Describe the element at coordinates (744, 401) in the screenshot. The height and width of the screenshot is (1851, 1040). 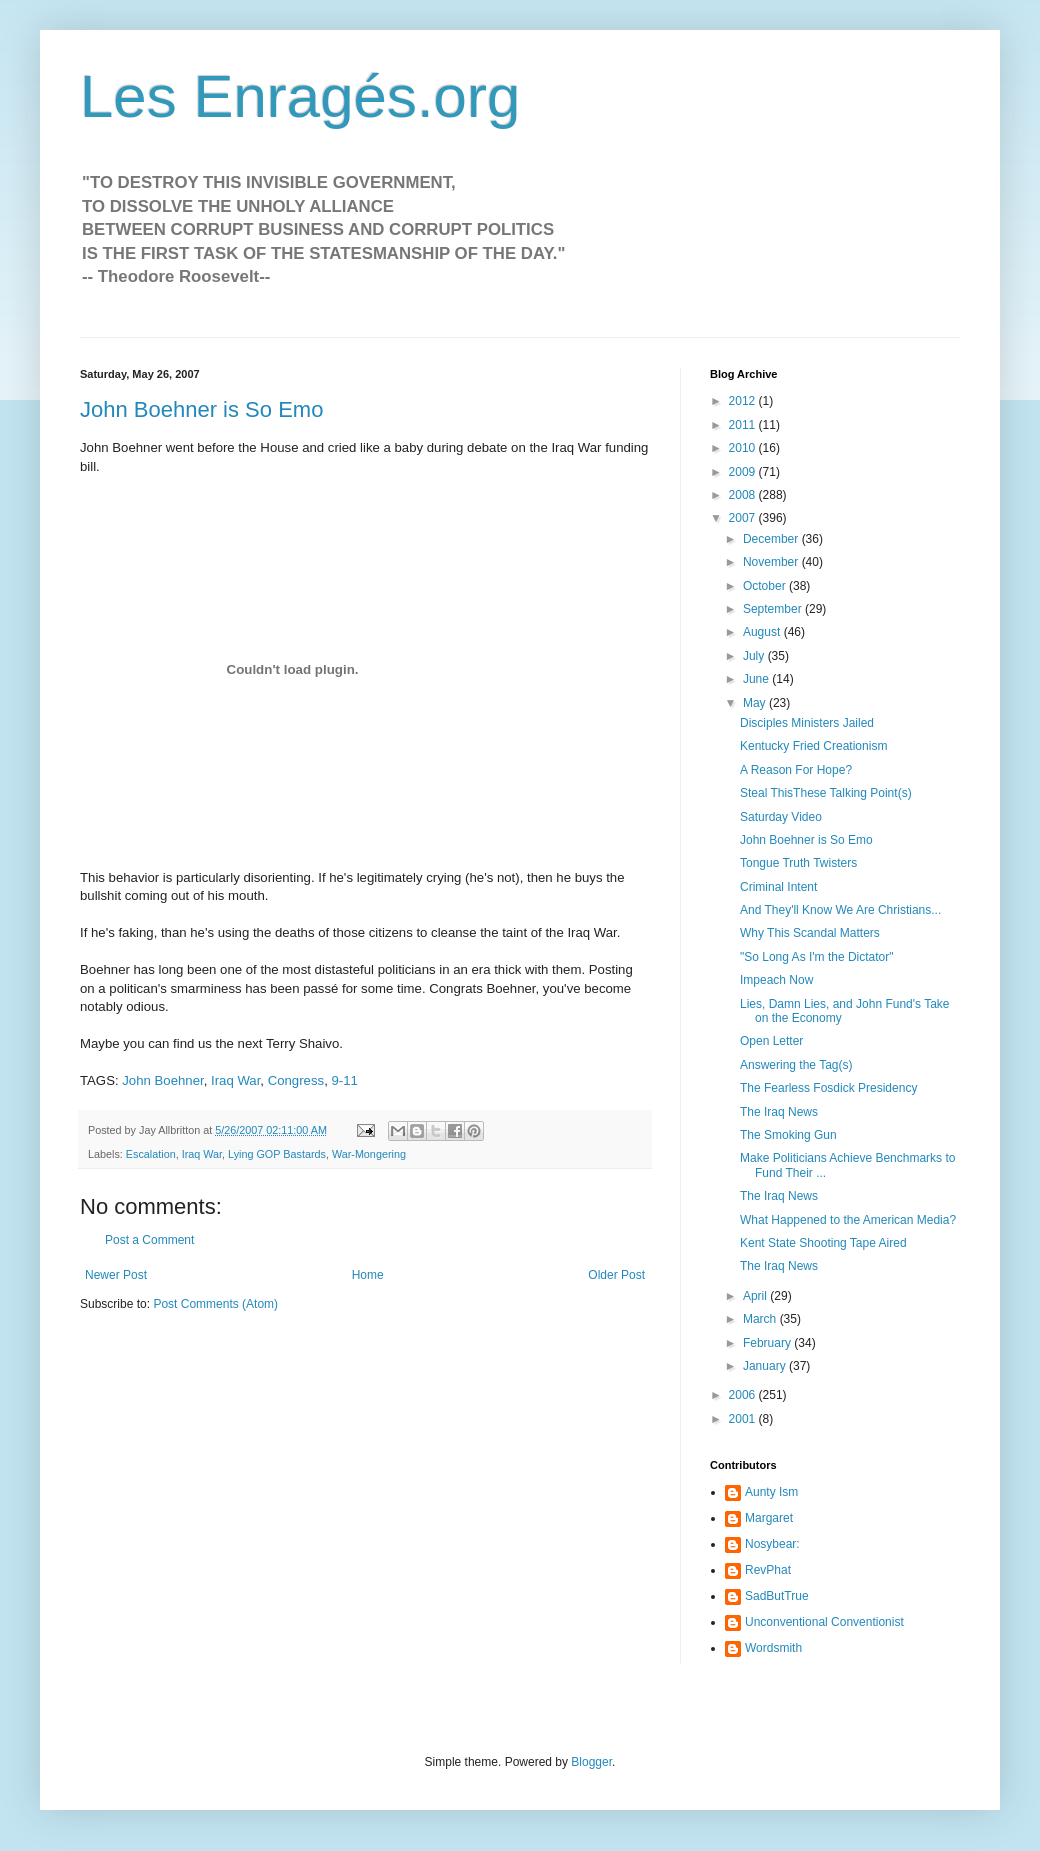
I see `2012` at that location.